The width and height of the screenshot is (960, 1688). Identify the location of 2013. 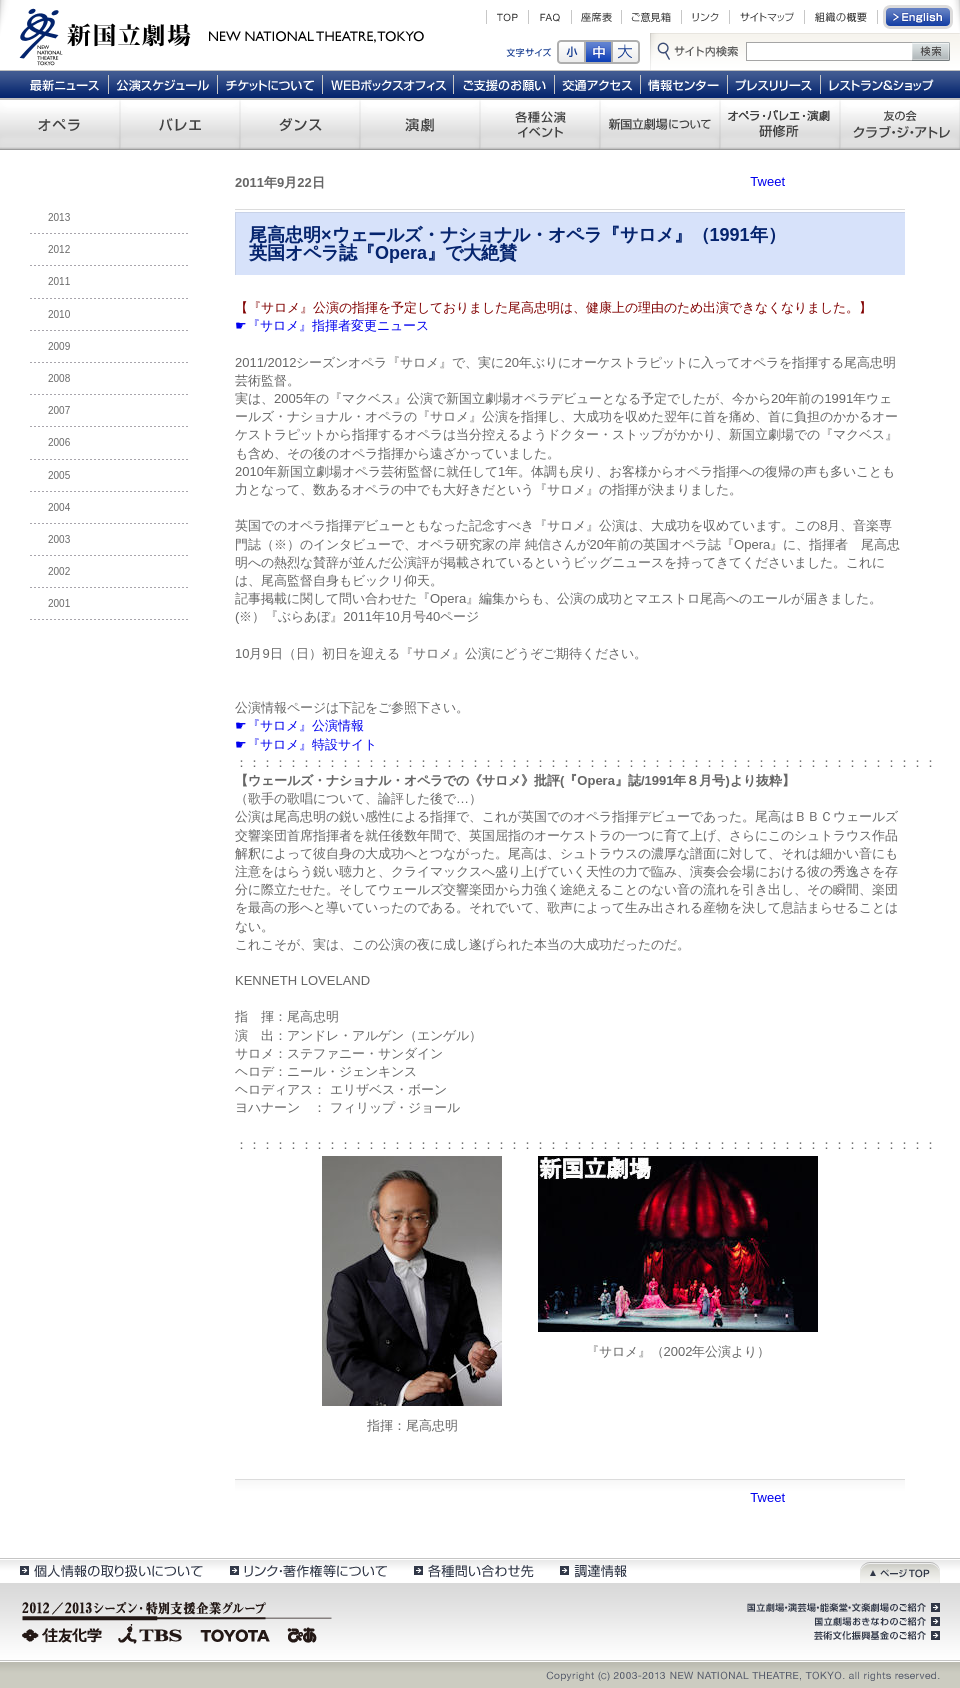
(59, 217).